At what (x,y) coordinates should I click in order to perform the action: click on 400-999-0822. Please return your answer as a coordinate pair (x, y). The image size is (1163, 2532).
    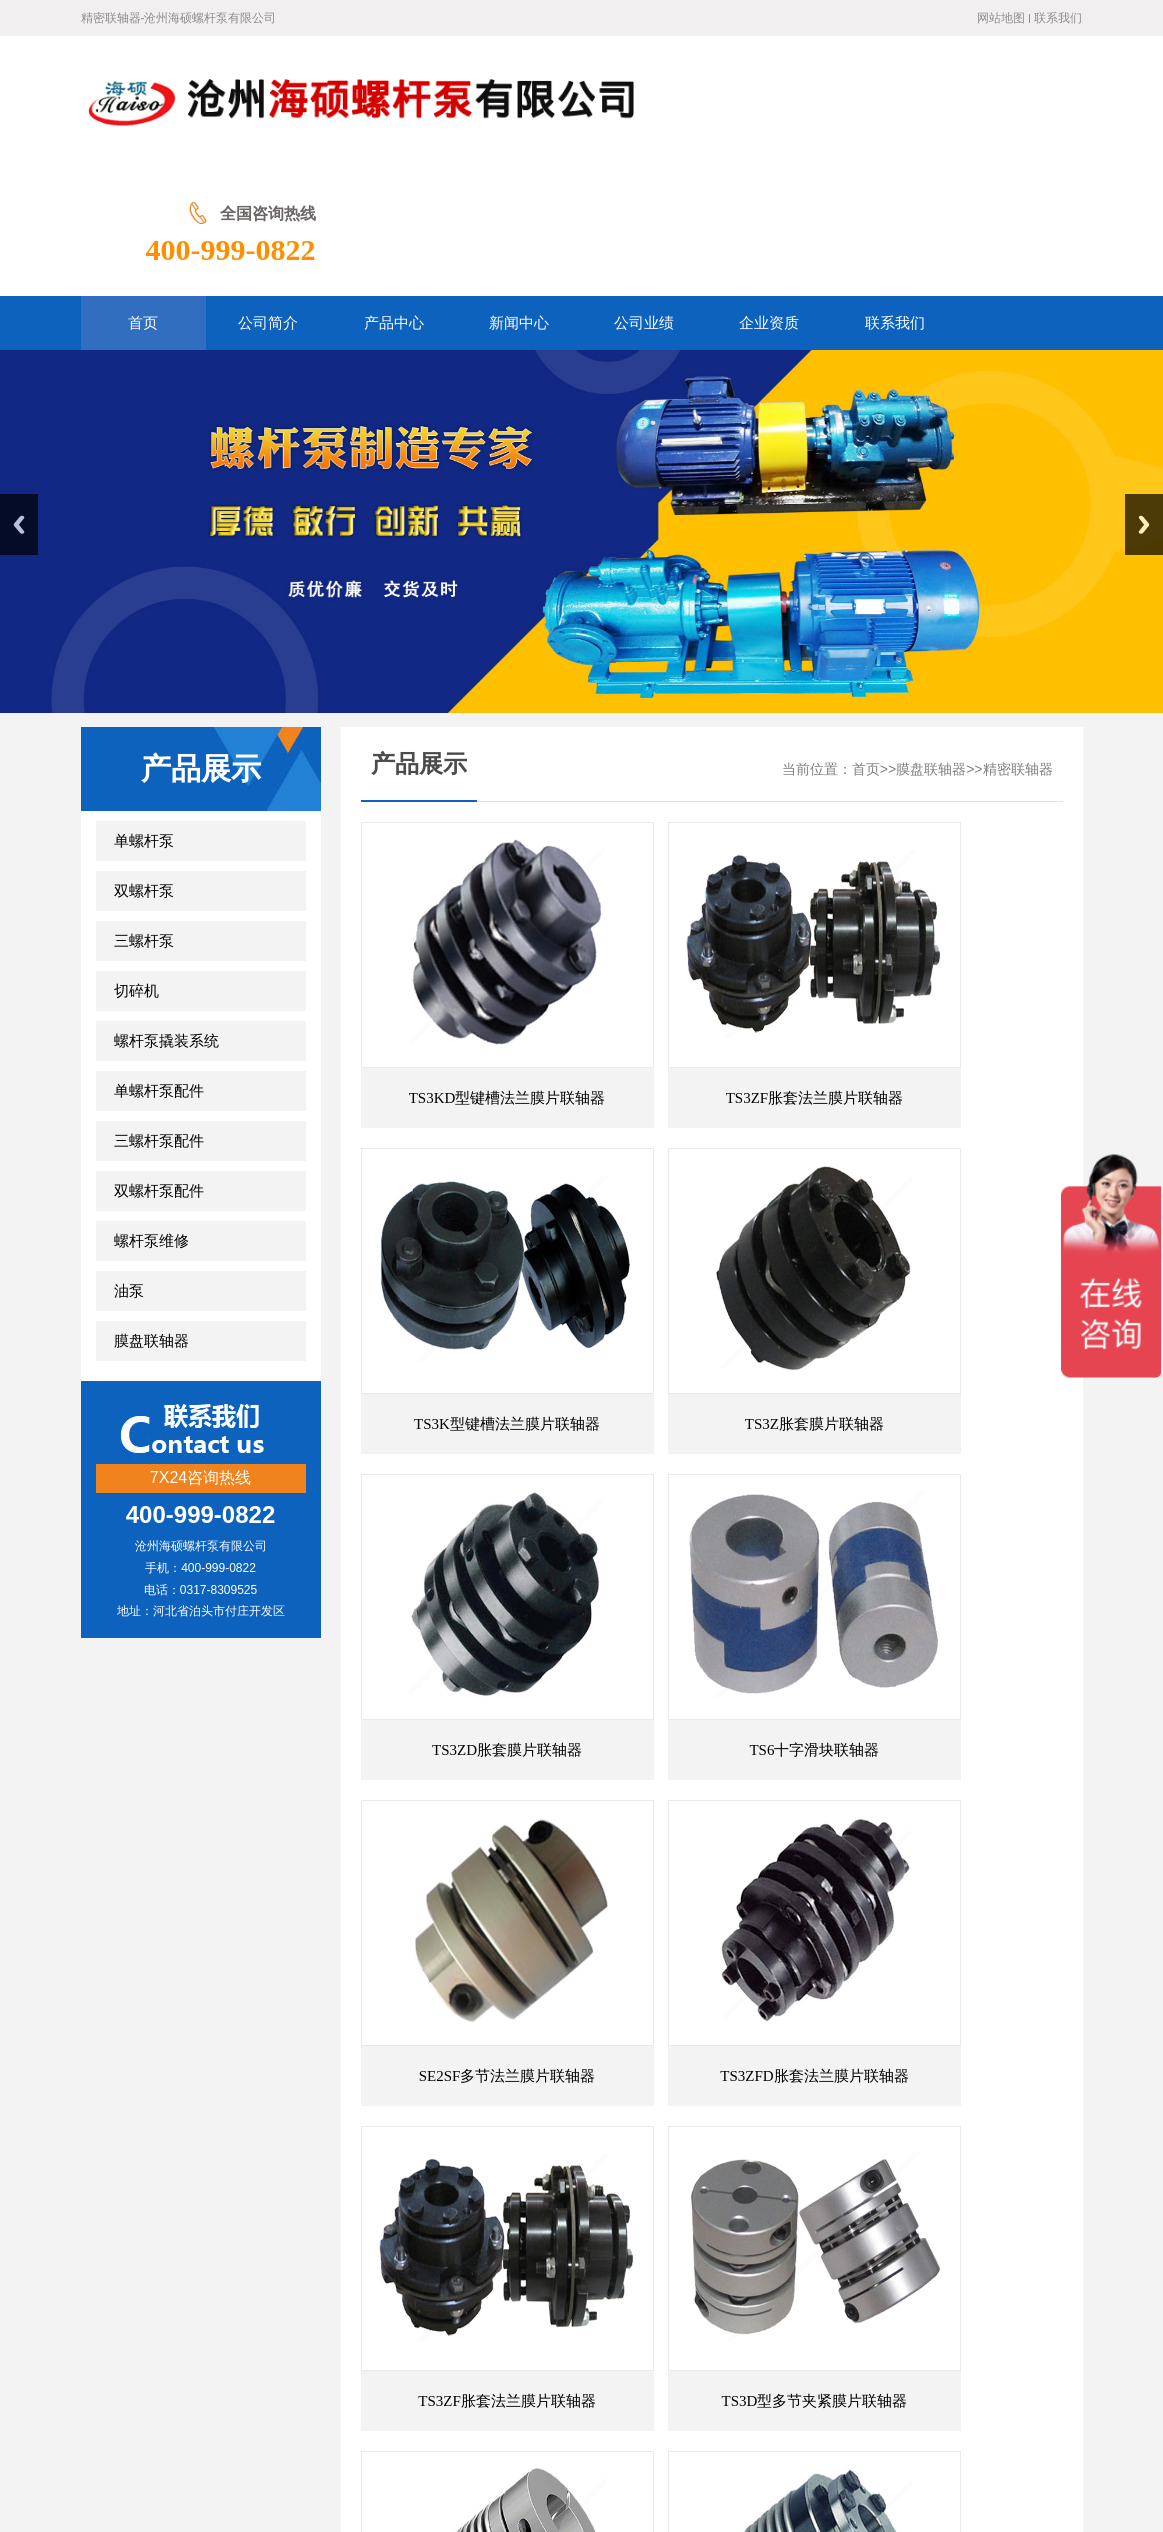
    Looking at the image, I should click on (997, 118).